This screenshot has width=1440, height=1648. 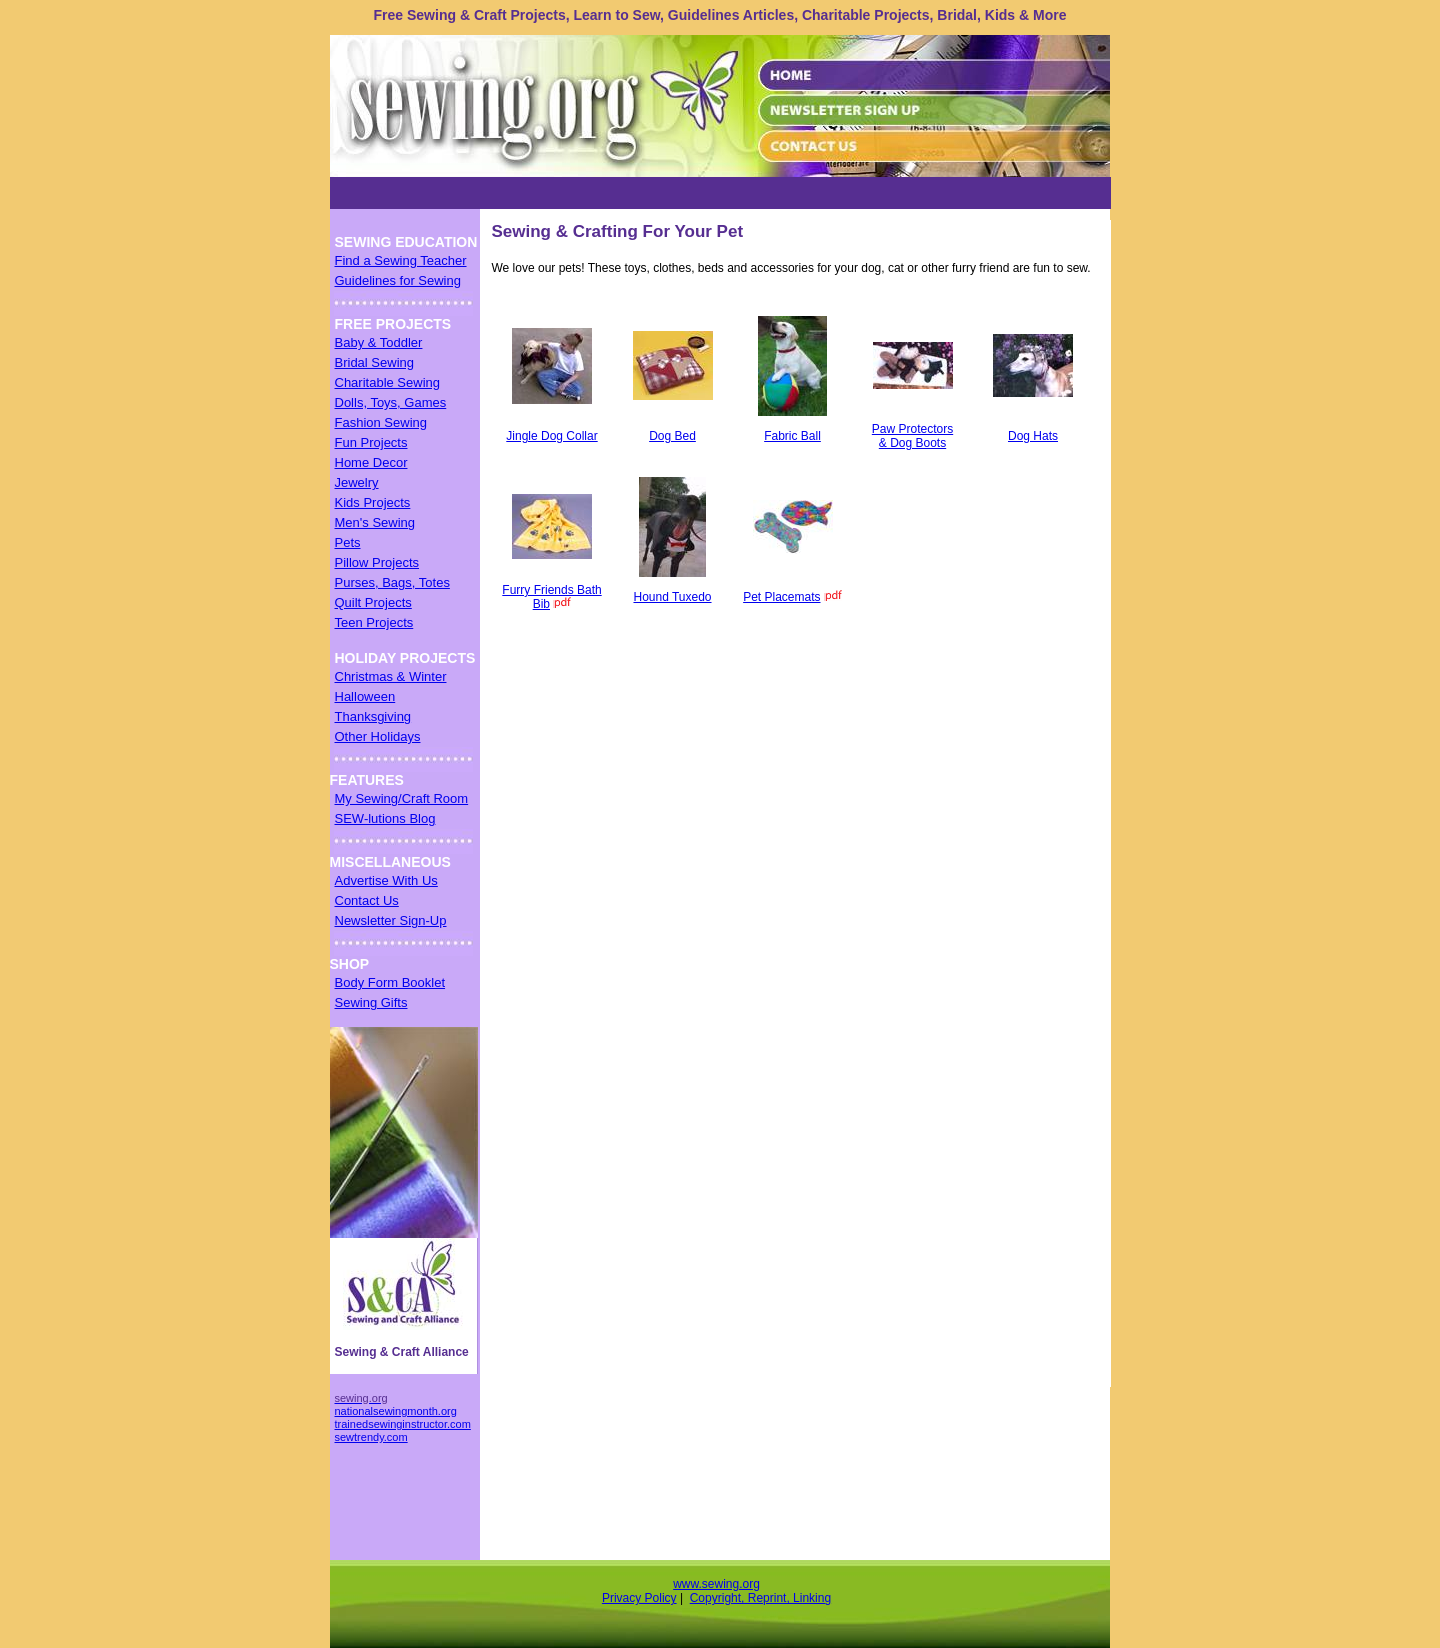 What do you see at coordinates (374, 622) in the screenshot?
I see `Teen Projects` at bounding box center [374, 622].